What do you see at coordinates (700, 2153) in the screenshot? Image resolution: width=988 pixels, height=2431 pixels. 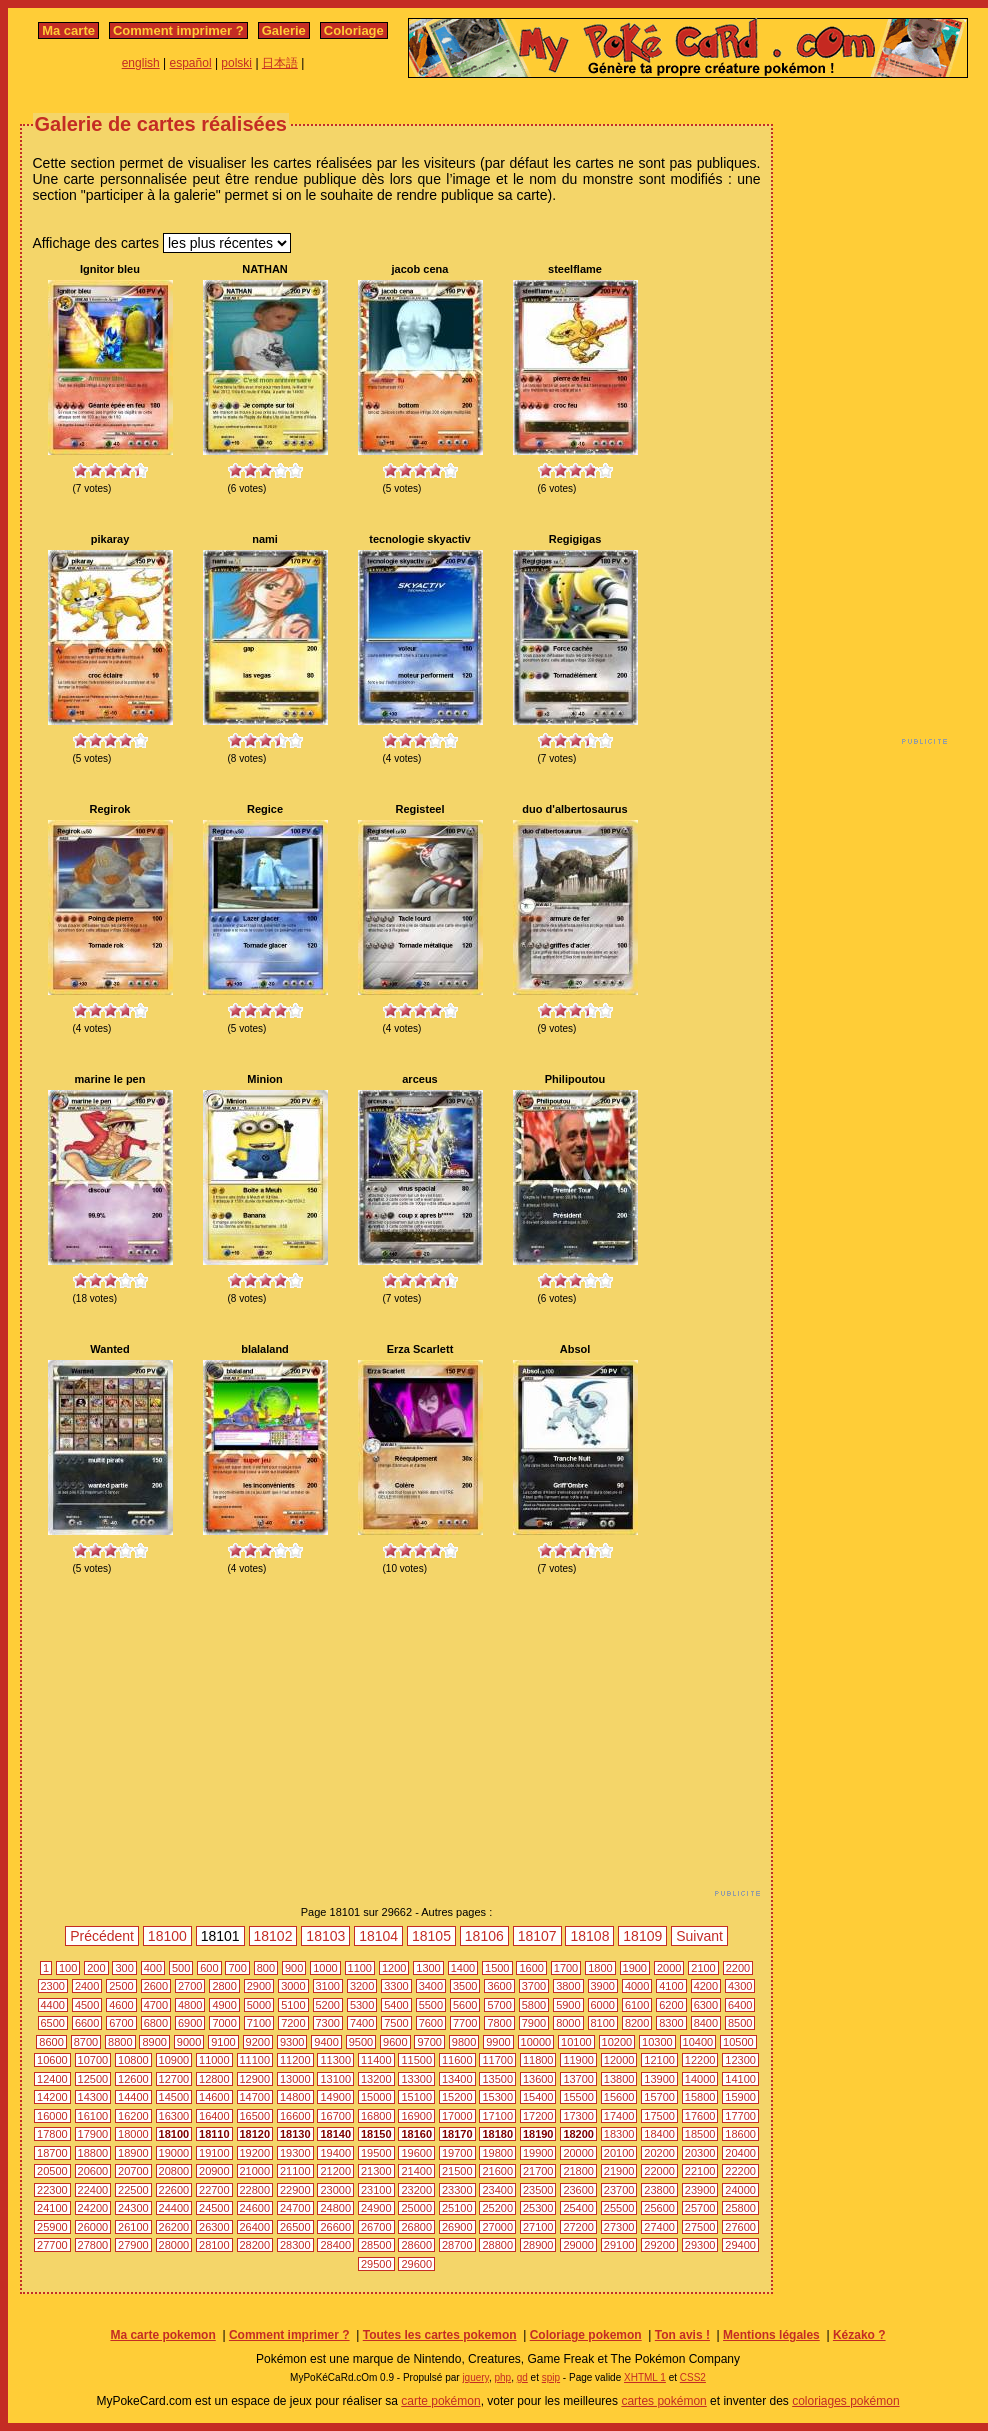 I see `20300` at bounding box center [700, 2153].